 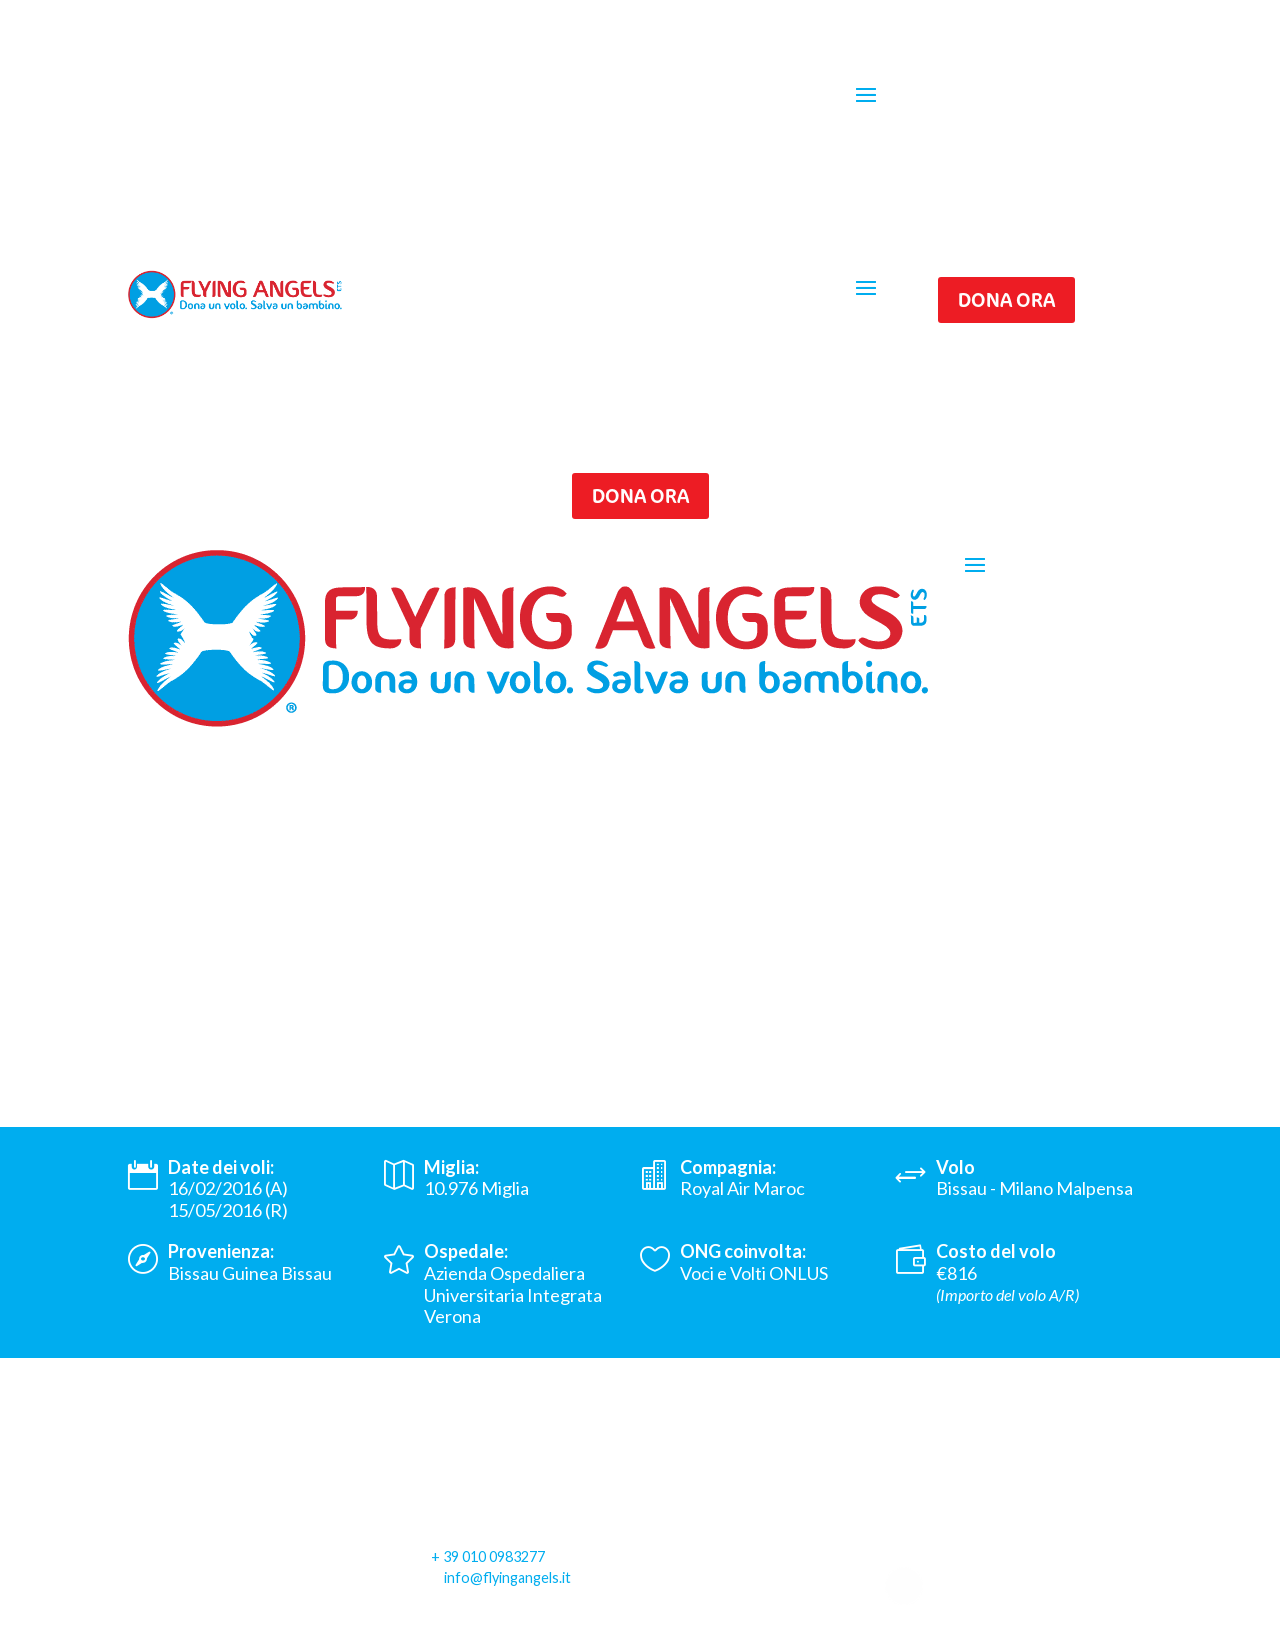 What do you see at coordinates (182, 1637) in the screenshot?
I see `Privacy Policy` at bounding box center [182, 1637].